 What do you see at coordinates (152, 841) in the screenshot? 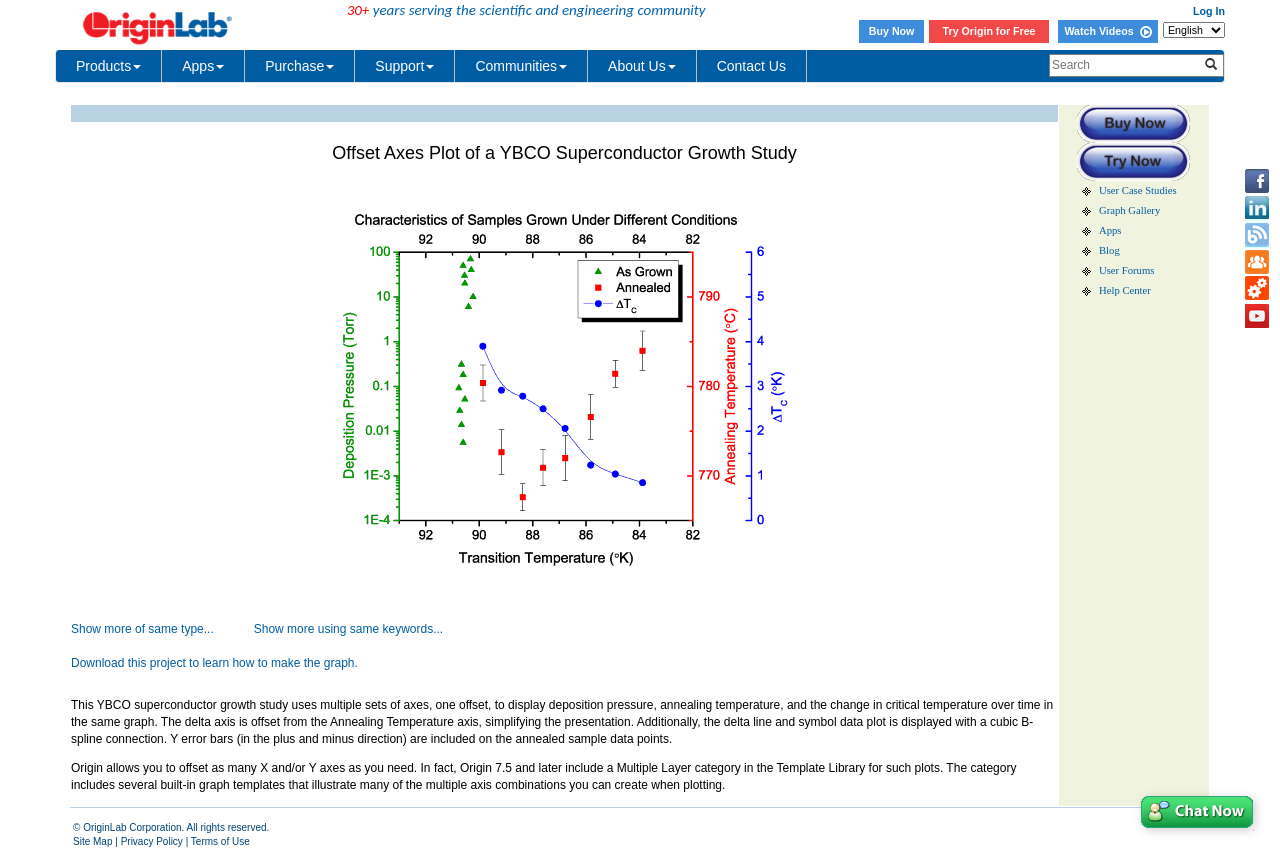
I see `Privacy Policy` at bounding box center [152, 841].